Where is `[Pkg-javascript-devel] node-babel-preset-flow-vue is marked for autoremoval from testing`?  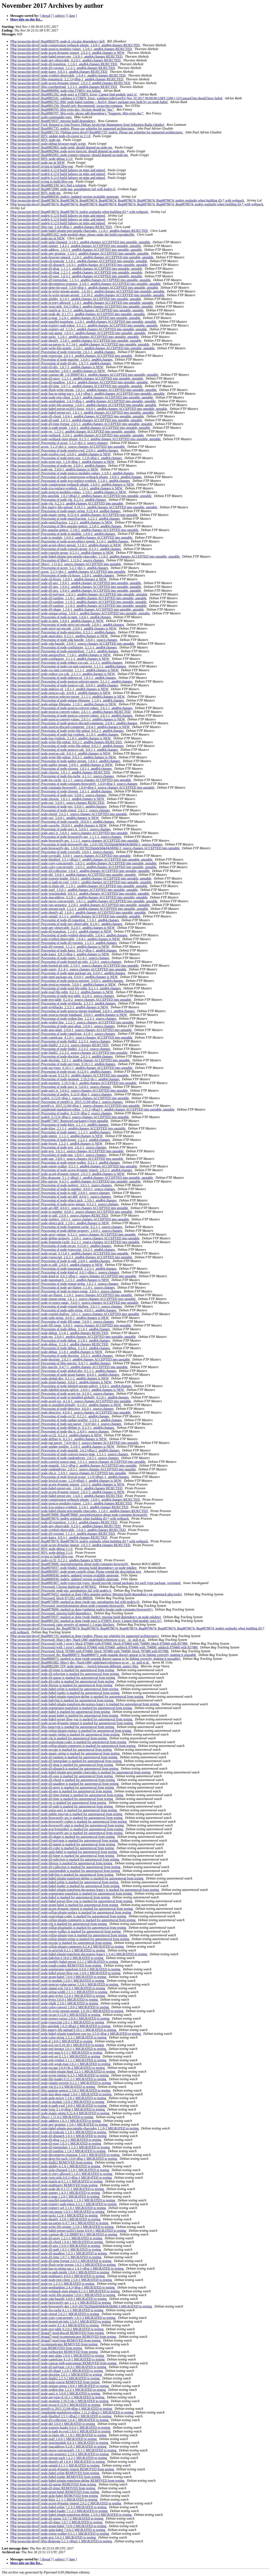
[Pkg-javascript-devel] node-babel-preset-flow-vue is marked for autoremoval from testing is located at coordinates (71, 1719).